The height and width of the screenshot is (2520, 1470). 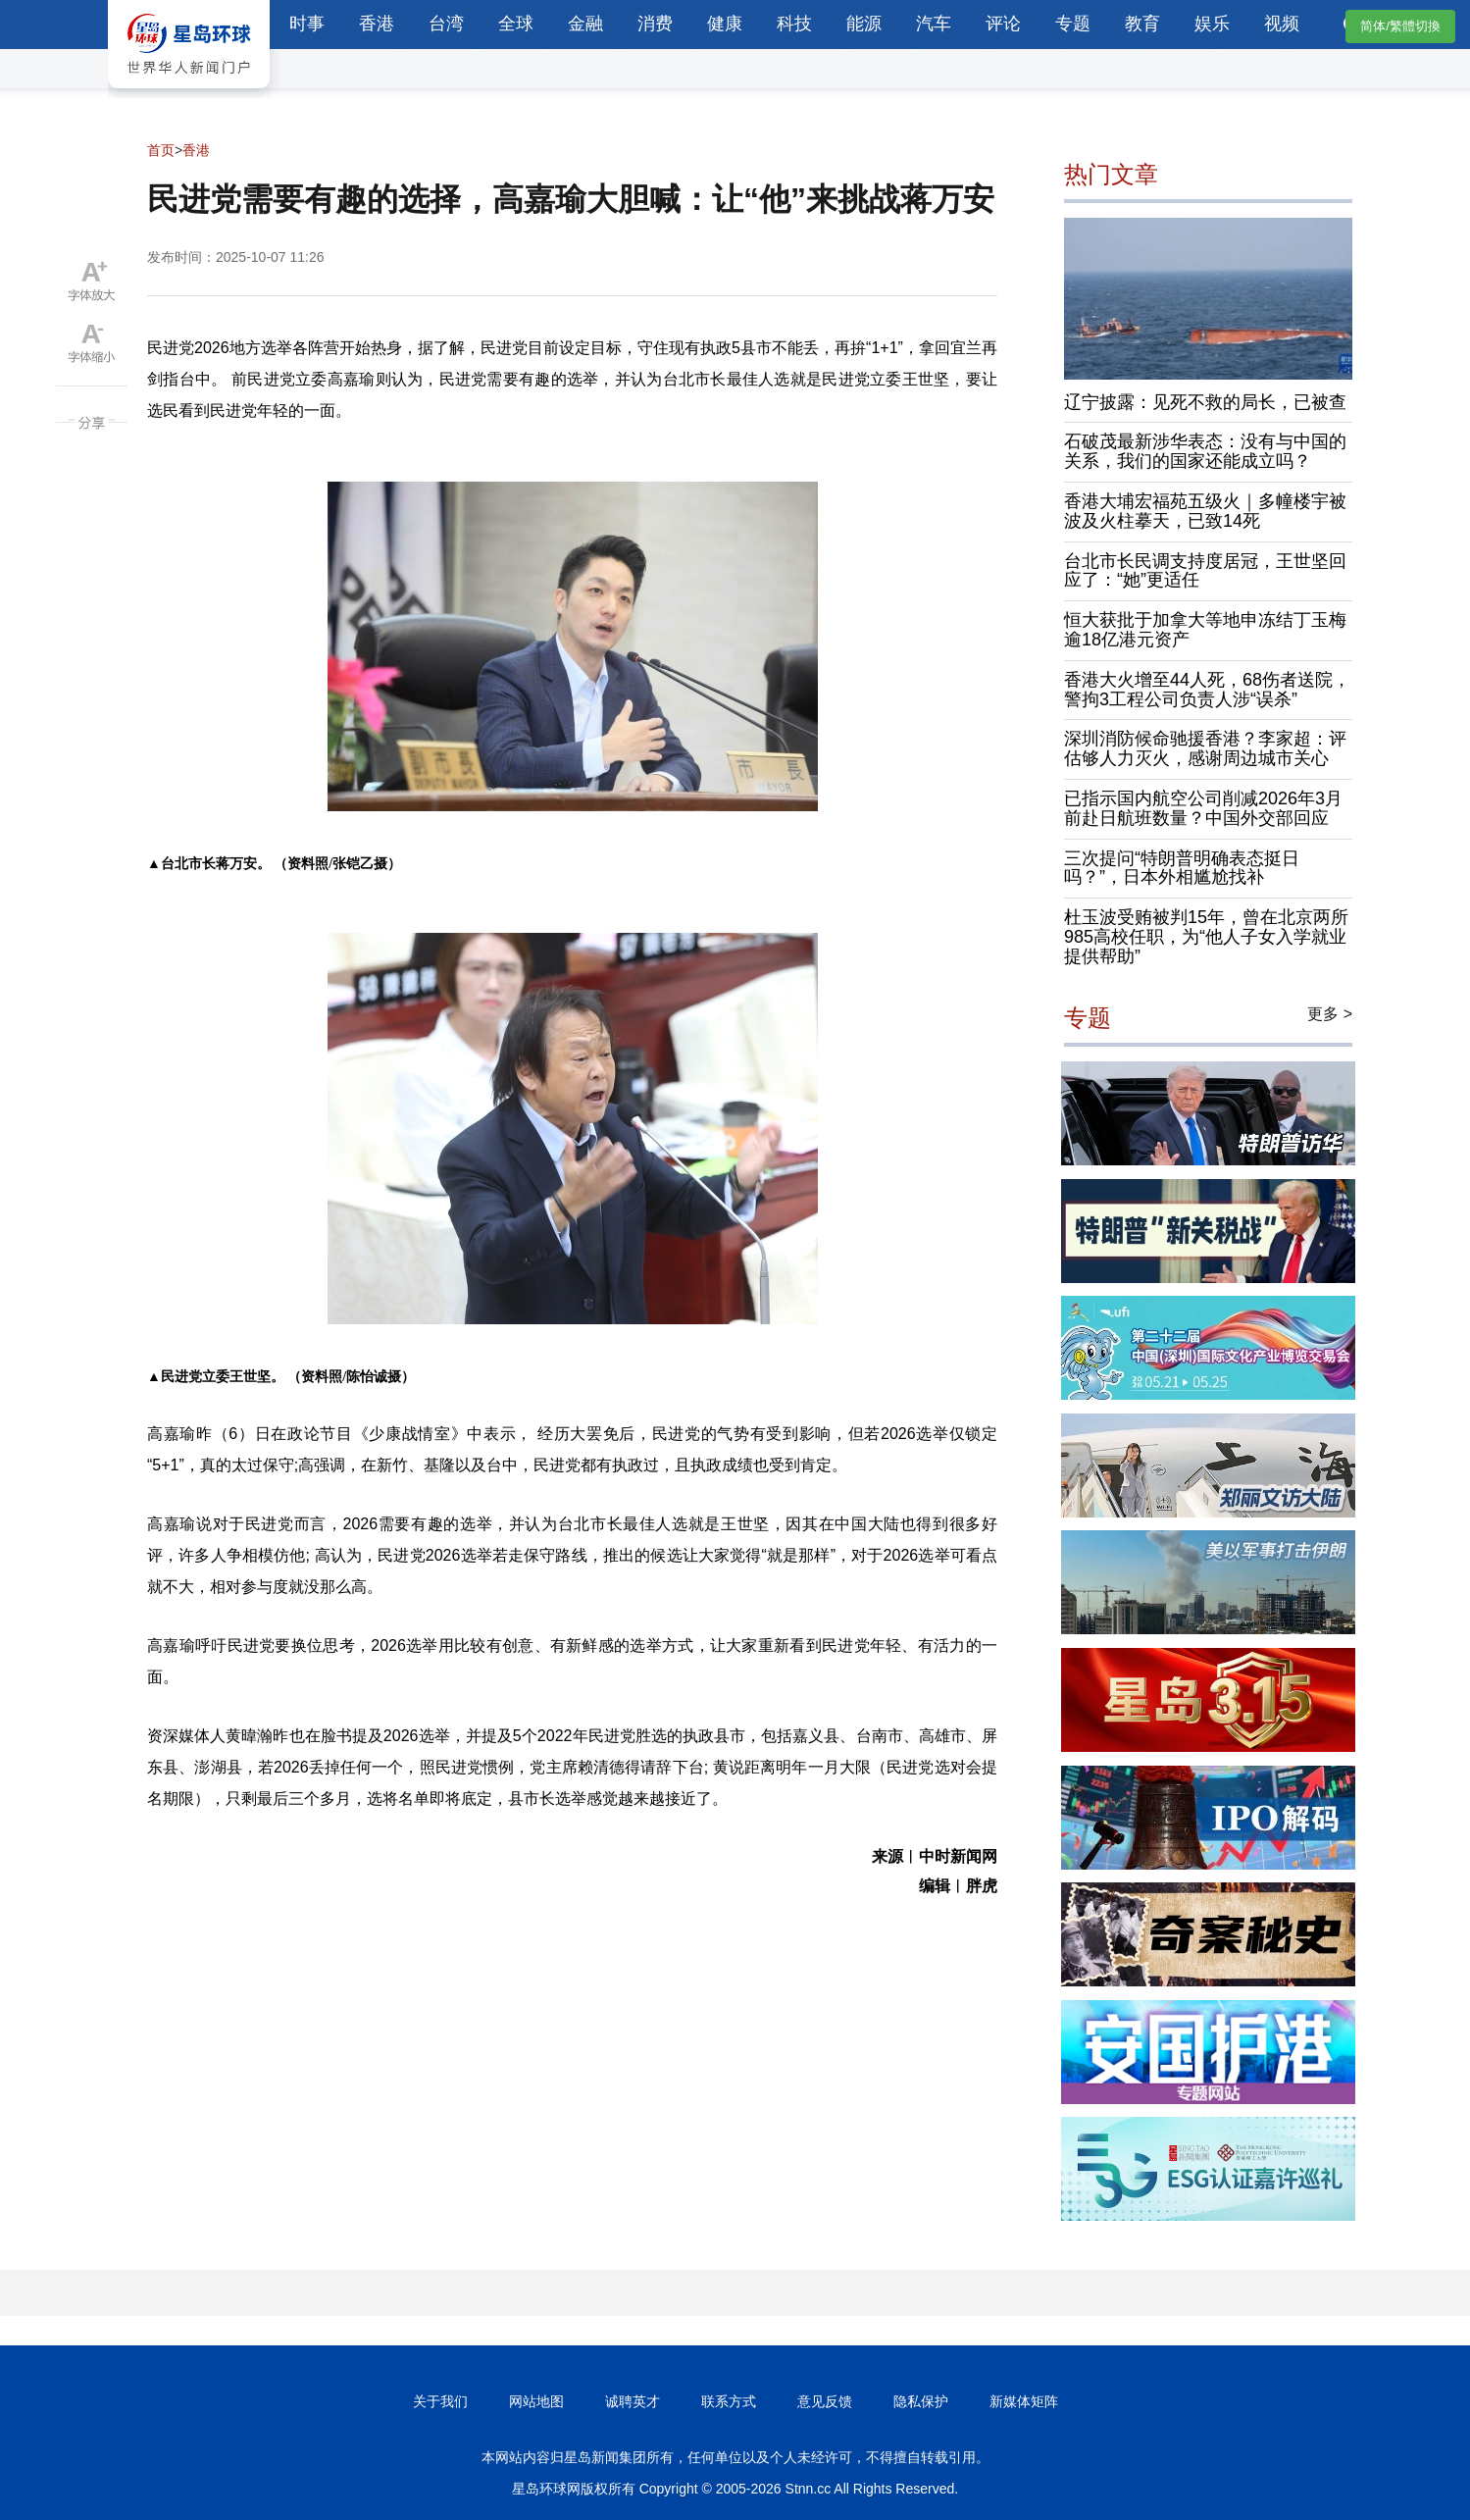 I want to click on 三次提问“特朗普明确表态挺日吗？”，日本外相尴尬找补, so click(x=1181, y=868).